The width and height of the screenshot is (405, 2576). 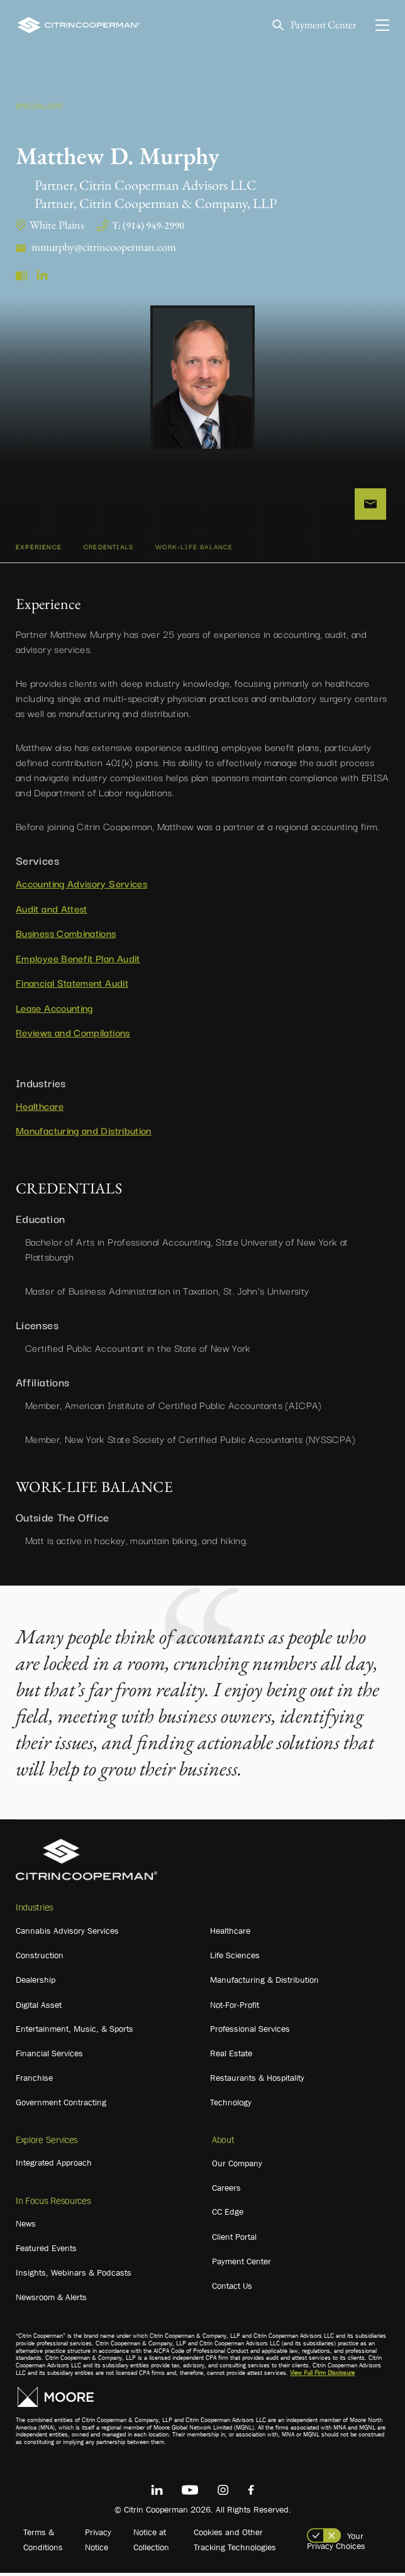 What do you see at coordinates (49, 2056) in the screenshot?
I see `Financial Services` at bounding box center [49, 2056].